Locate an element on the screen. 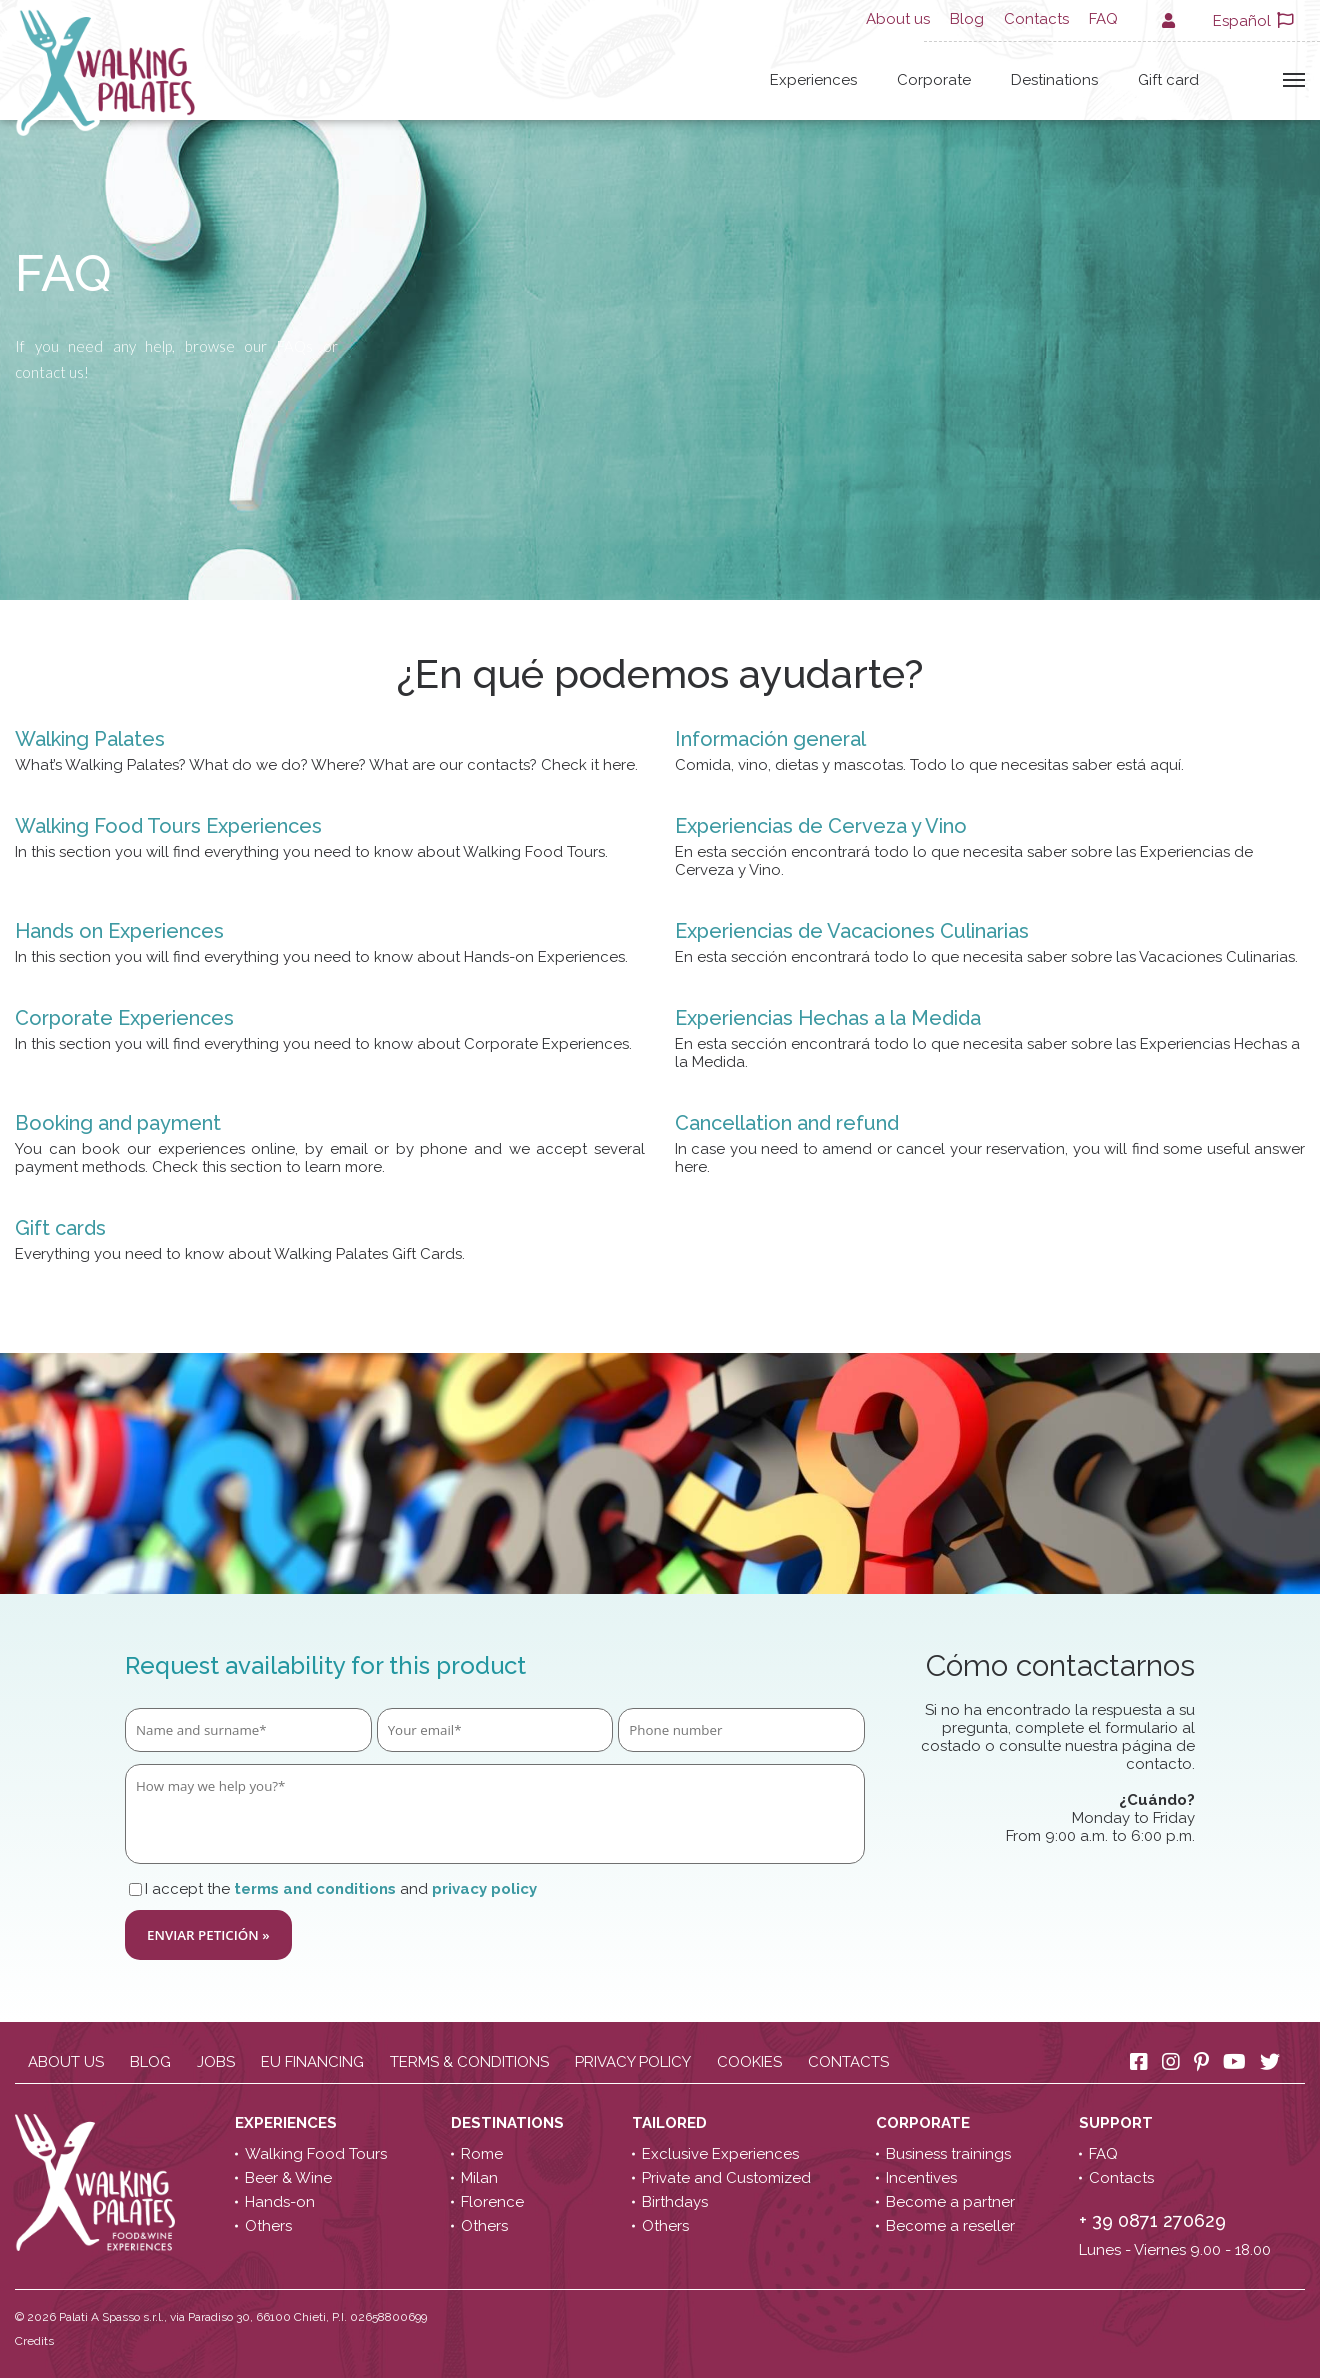 This screenshot has width=1320, height=2378. Experiencias Hechas a la Medida is located at coordinates (828, 1018).